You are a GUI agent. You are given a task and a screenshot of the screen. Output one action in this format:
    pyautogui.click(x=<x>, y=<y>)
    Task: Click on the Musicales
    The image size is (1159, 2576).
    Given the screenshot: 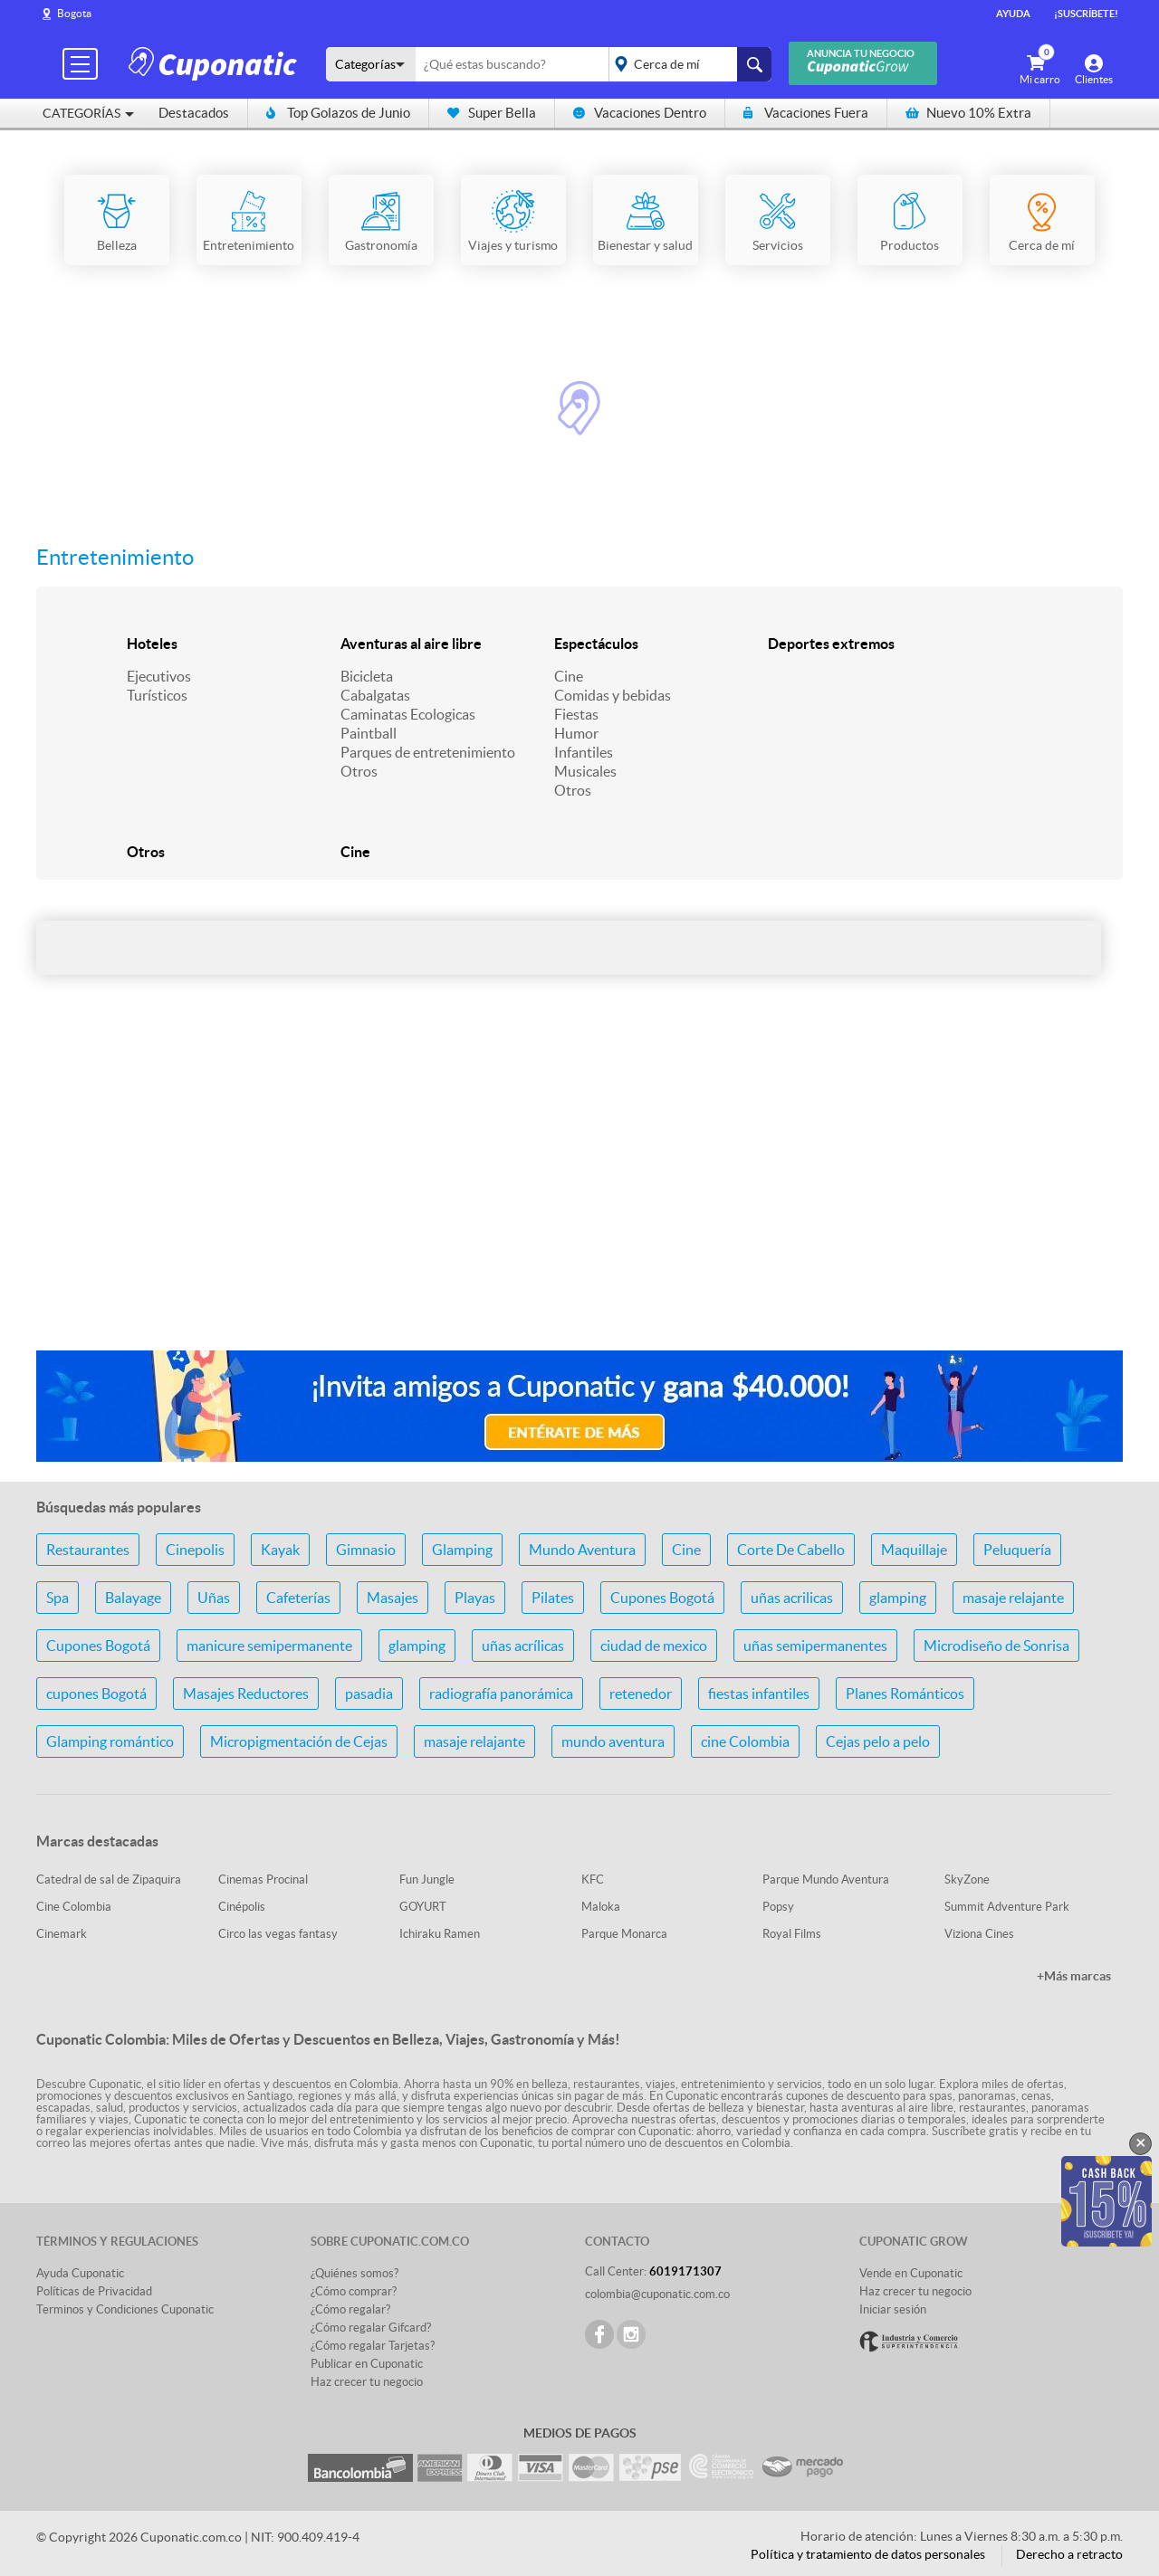 What is the action you would take?
    pyautogui.click(x=585, y=771)
    